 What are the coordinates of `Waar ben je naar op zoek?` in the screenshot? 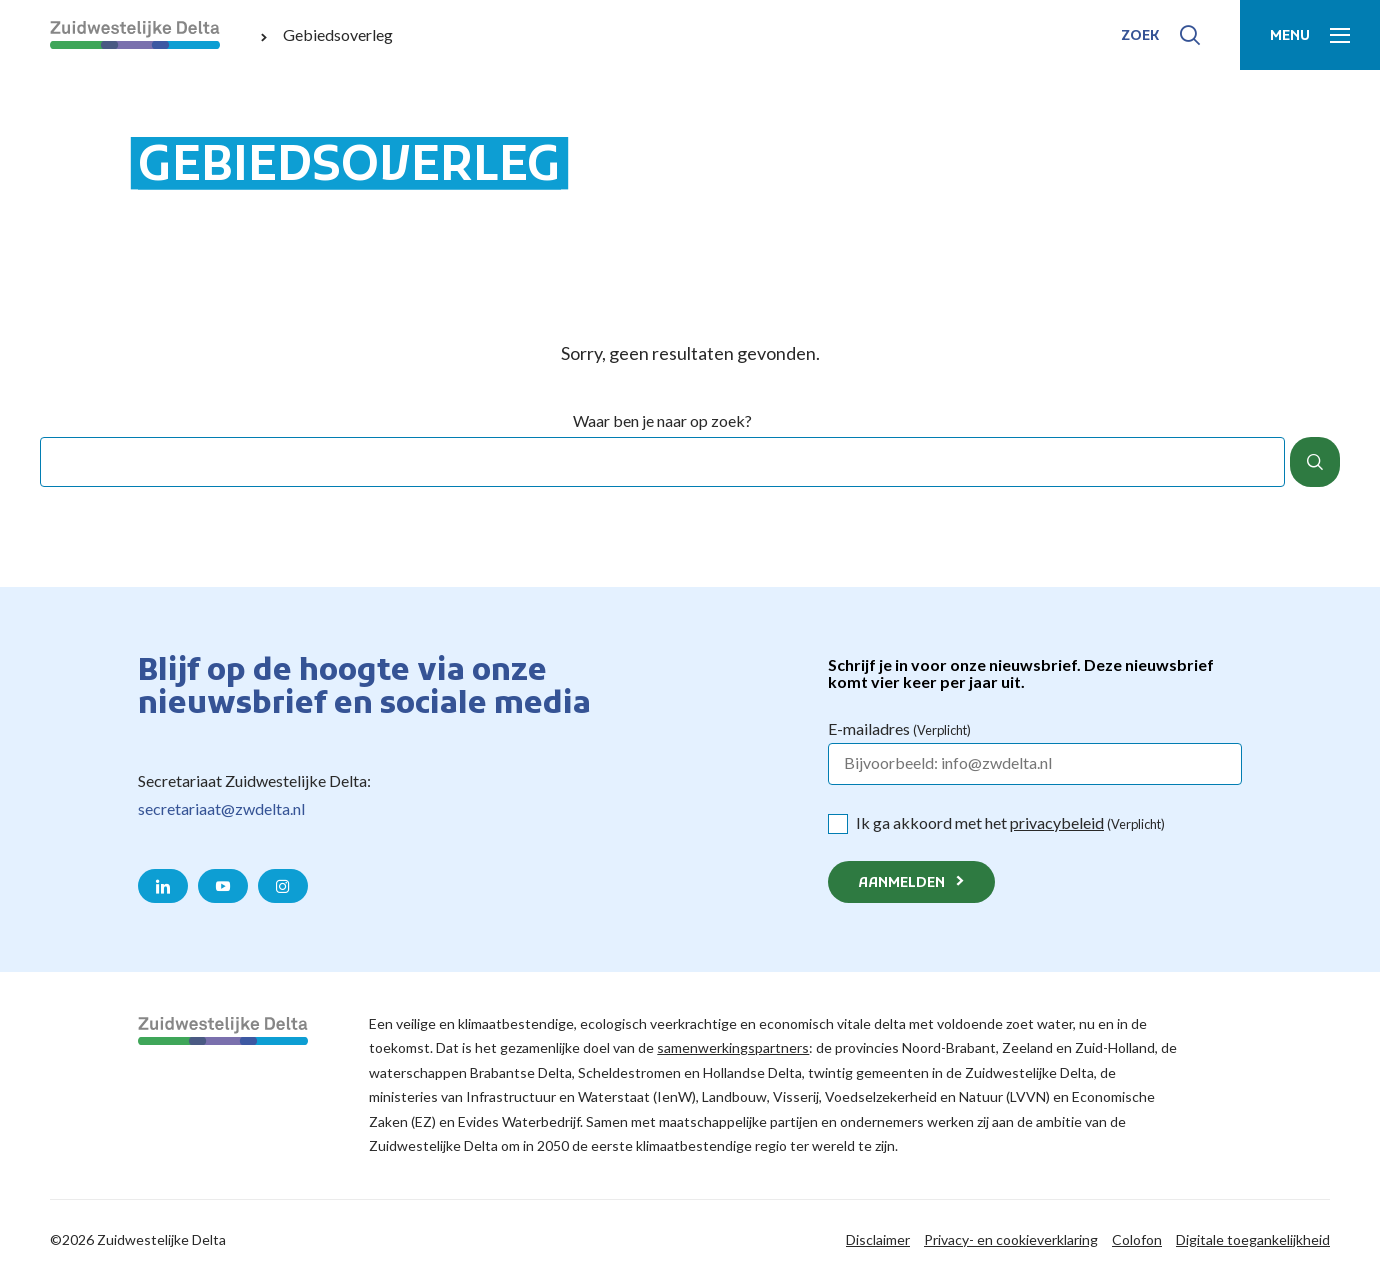 It's located at (662, 421).